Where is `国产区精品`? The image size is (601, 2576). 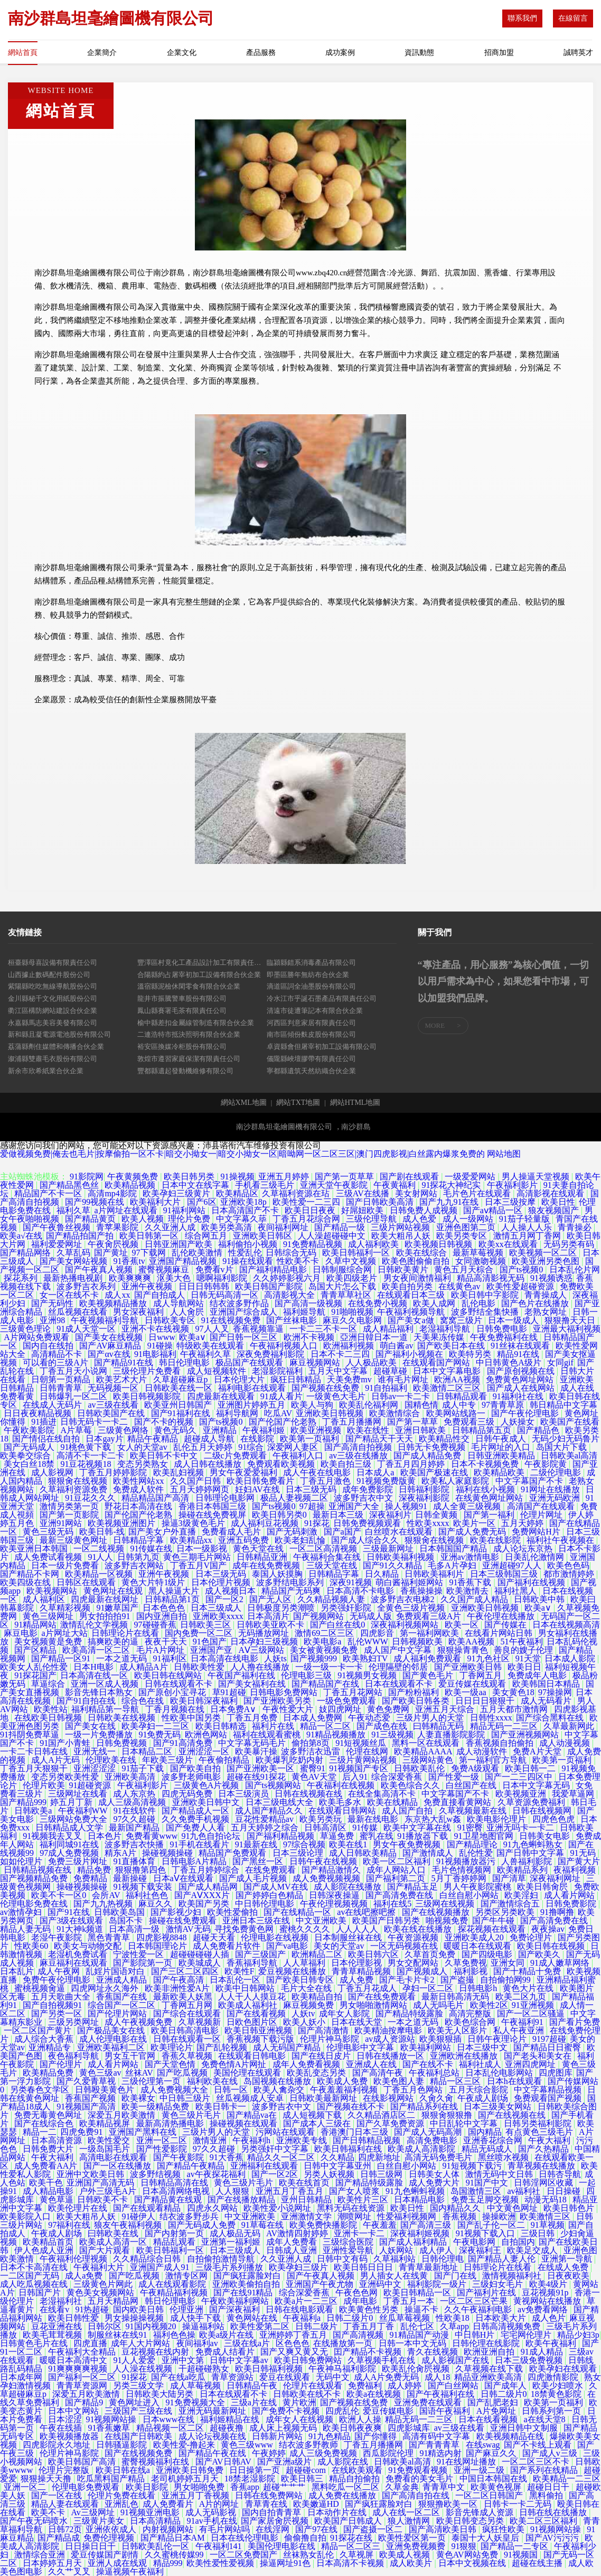
国产区精品 is located at coordinates (36, 1649).